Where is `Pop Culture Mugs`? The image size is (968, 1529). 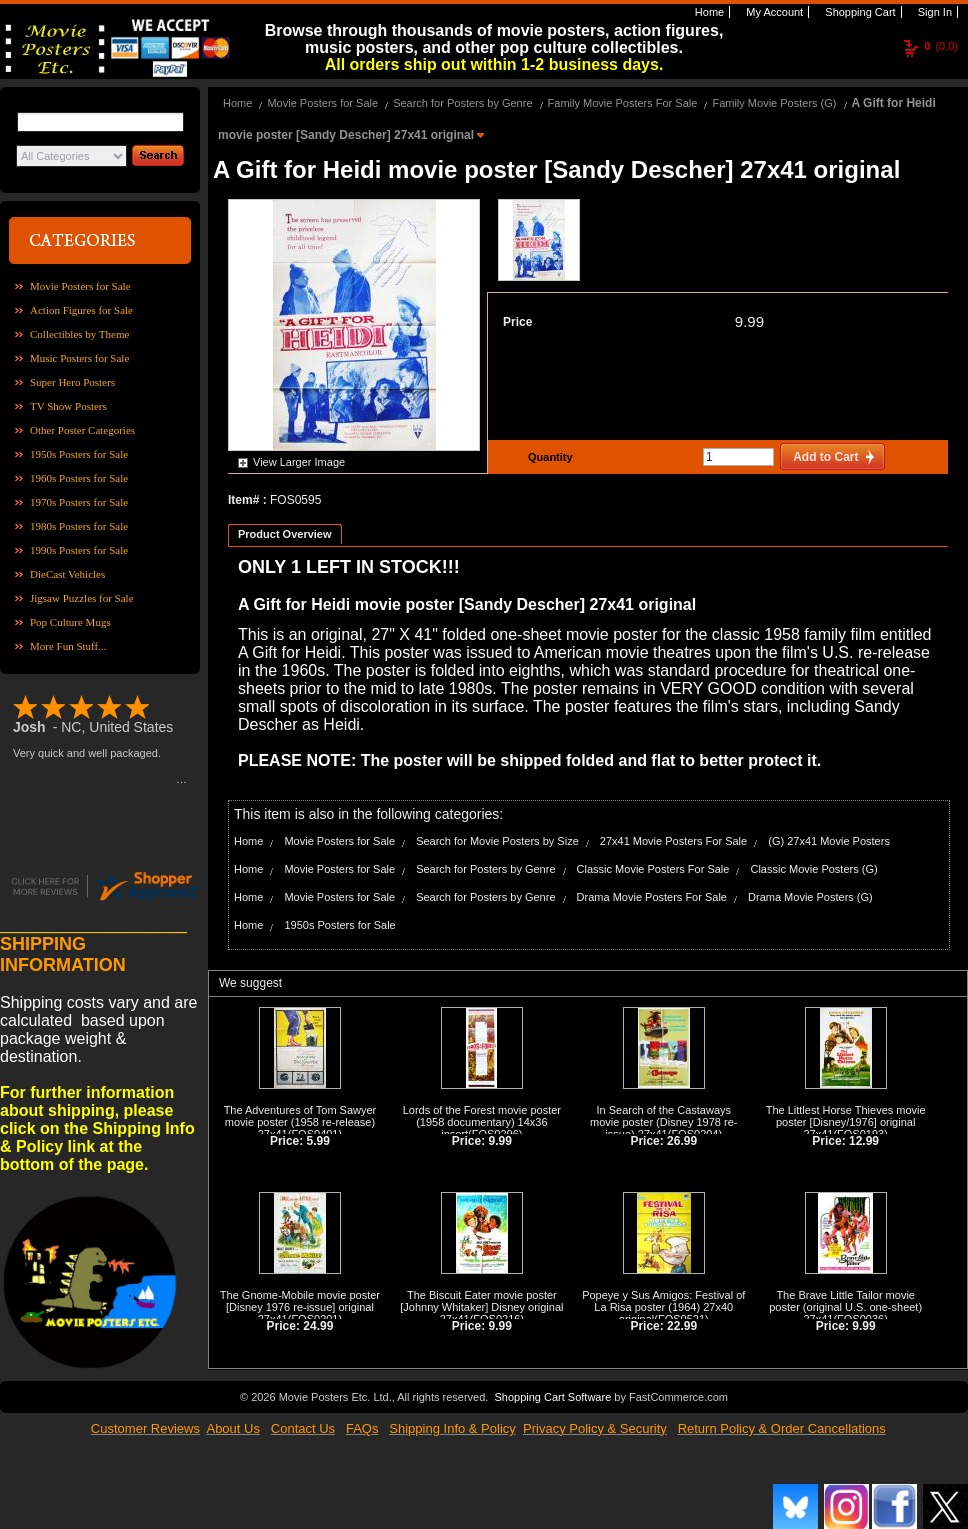
Pop Culture Mugs is located at coordinates (70, 622).